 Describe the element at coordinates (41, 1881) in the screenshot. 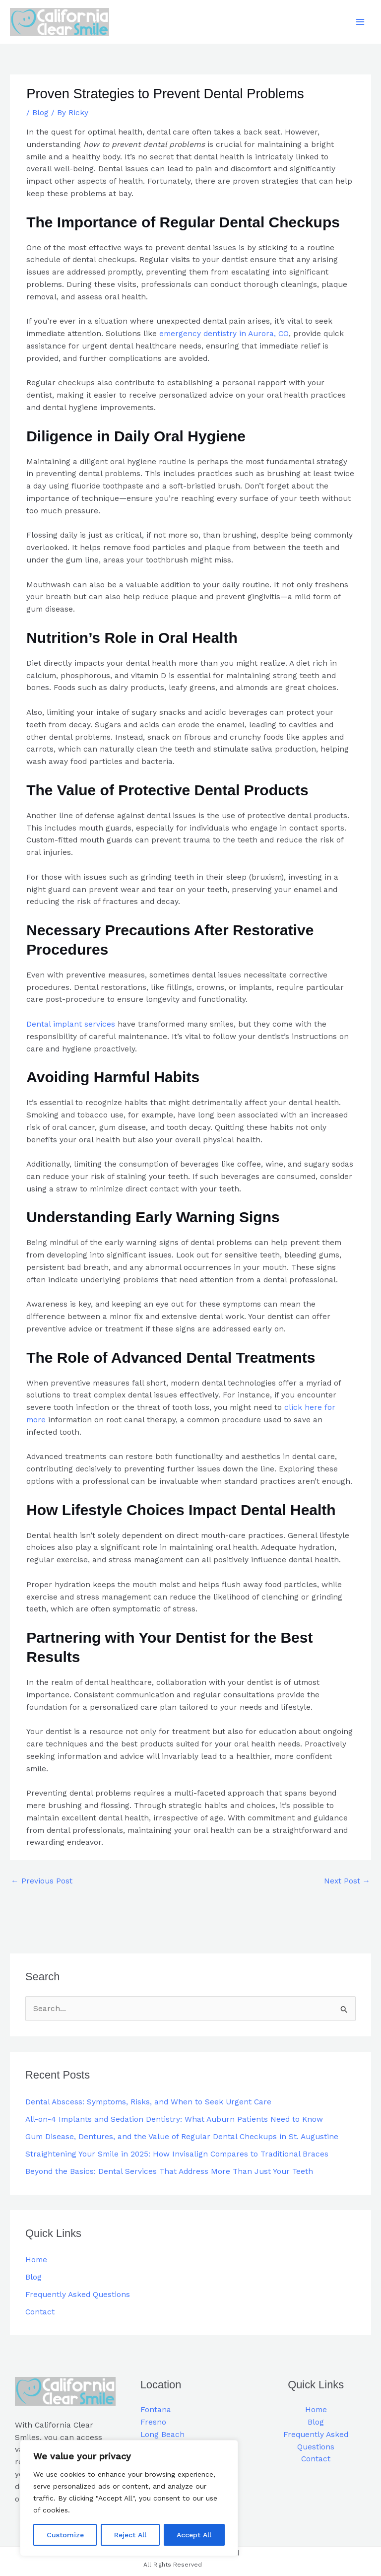

I see `Previous Post` at that location.